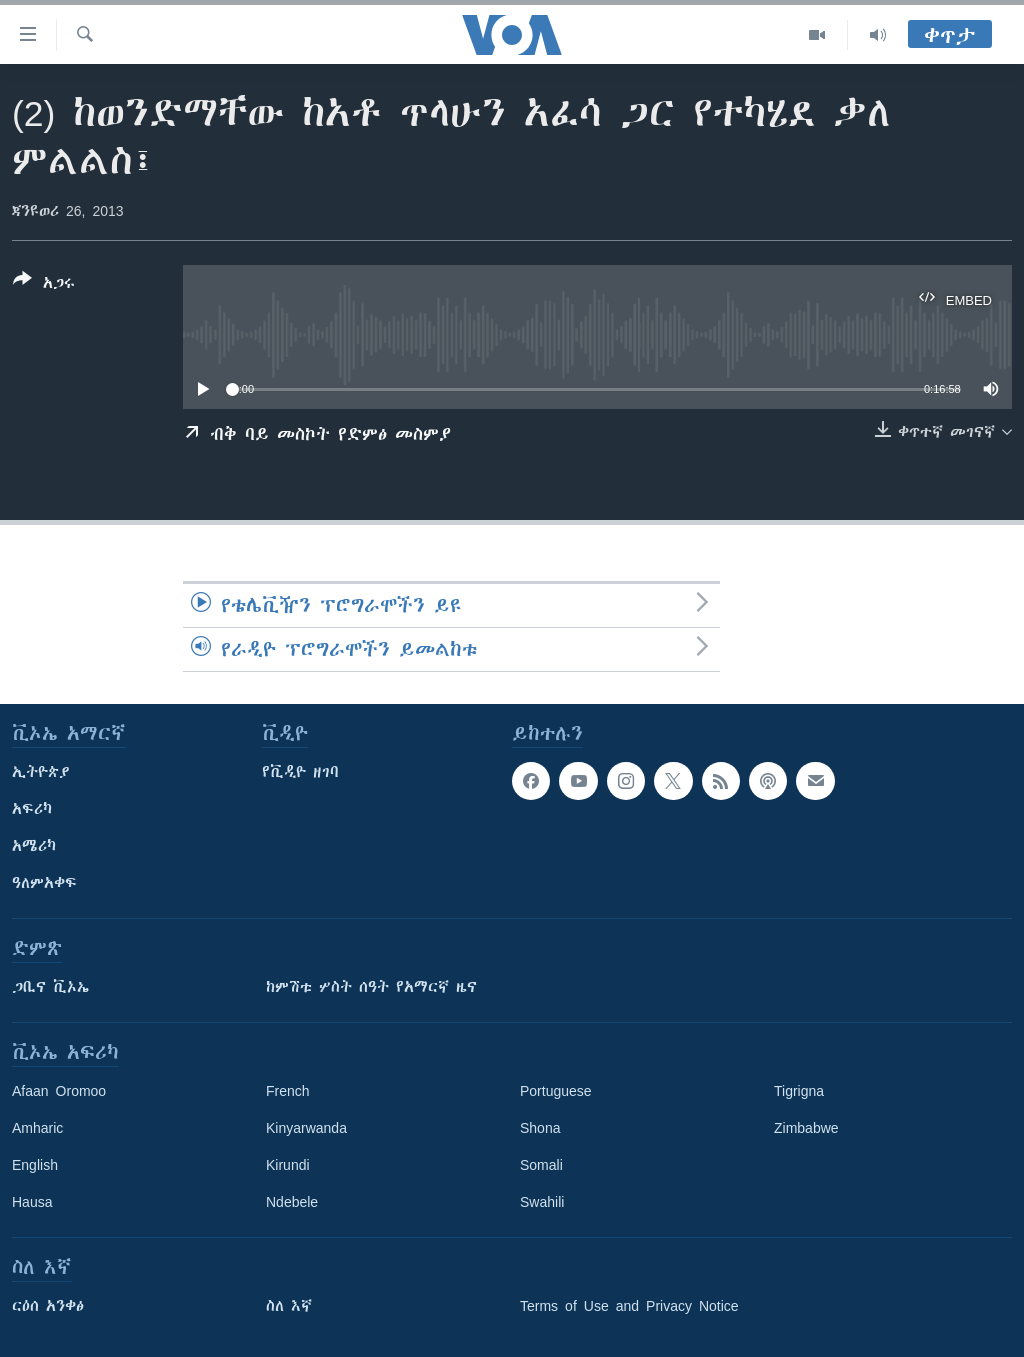 The height and width of the screenshot is (1357, 1024). I want to click on ስለ እኛ, so click(289, 1306).